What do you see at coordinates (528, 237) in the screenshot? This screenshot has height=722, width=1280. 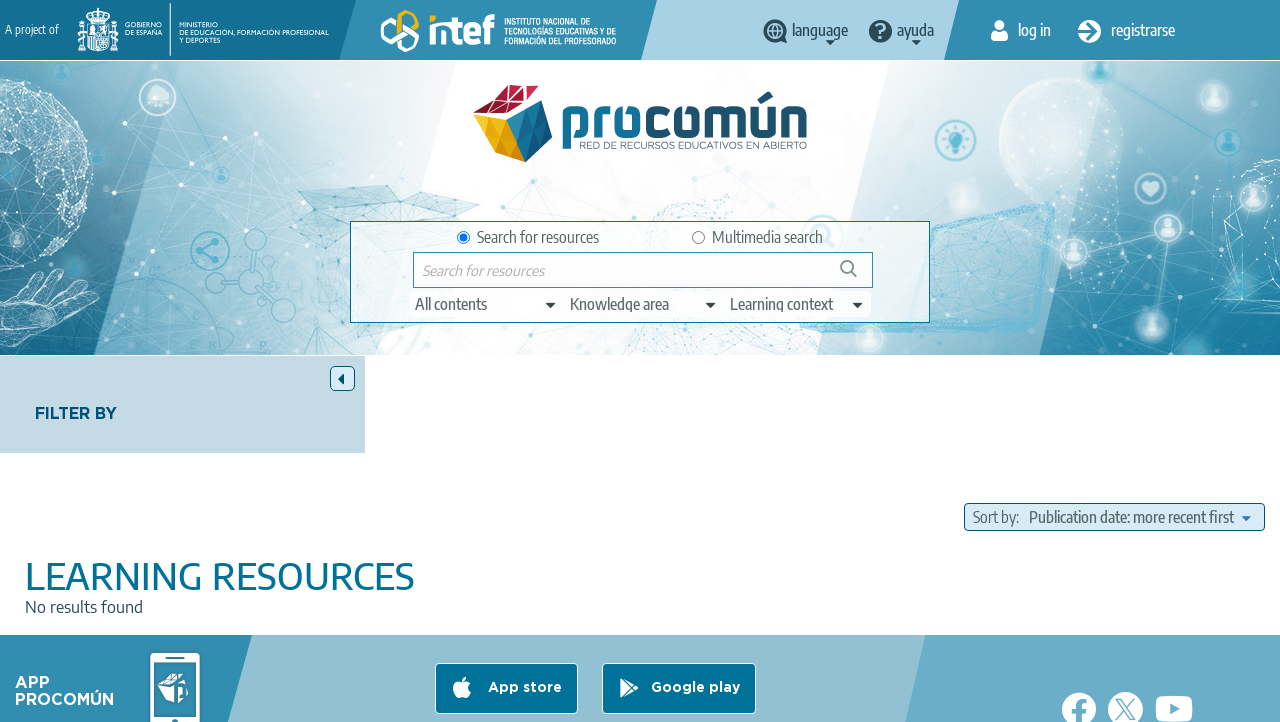 I see `Search for resources` at bounding box center [528, 237].